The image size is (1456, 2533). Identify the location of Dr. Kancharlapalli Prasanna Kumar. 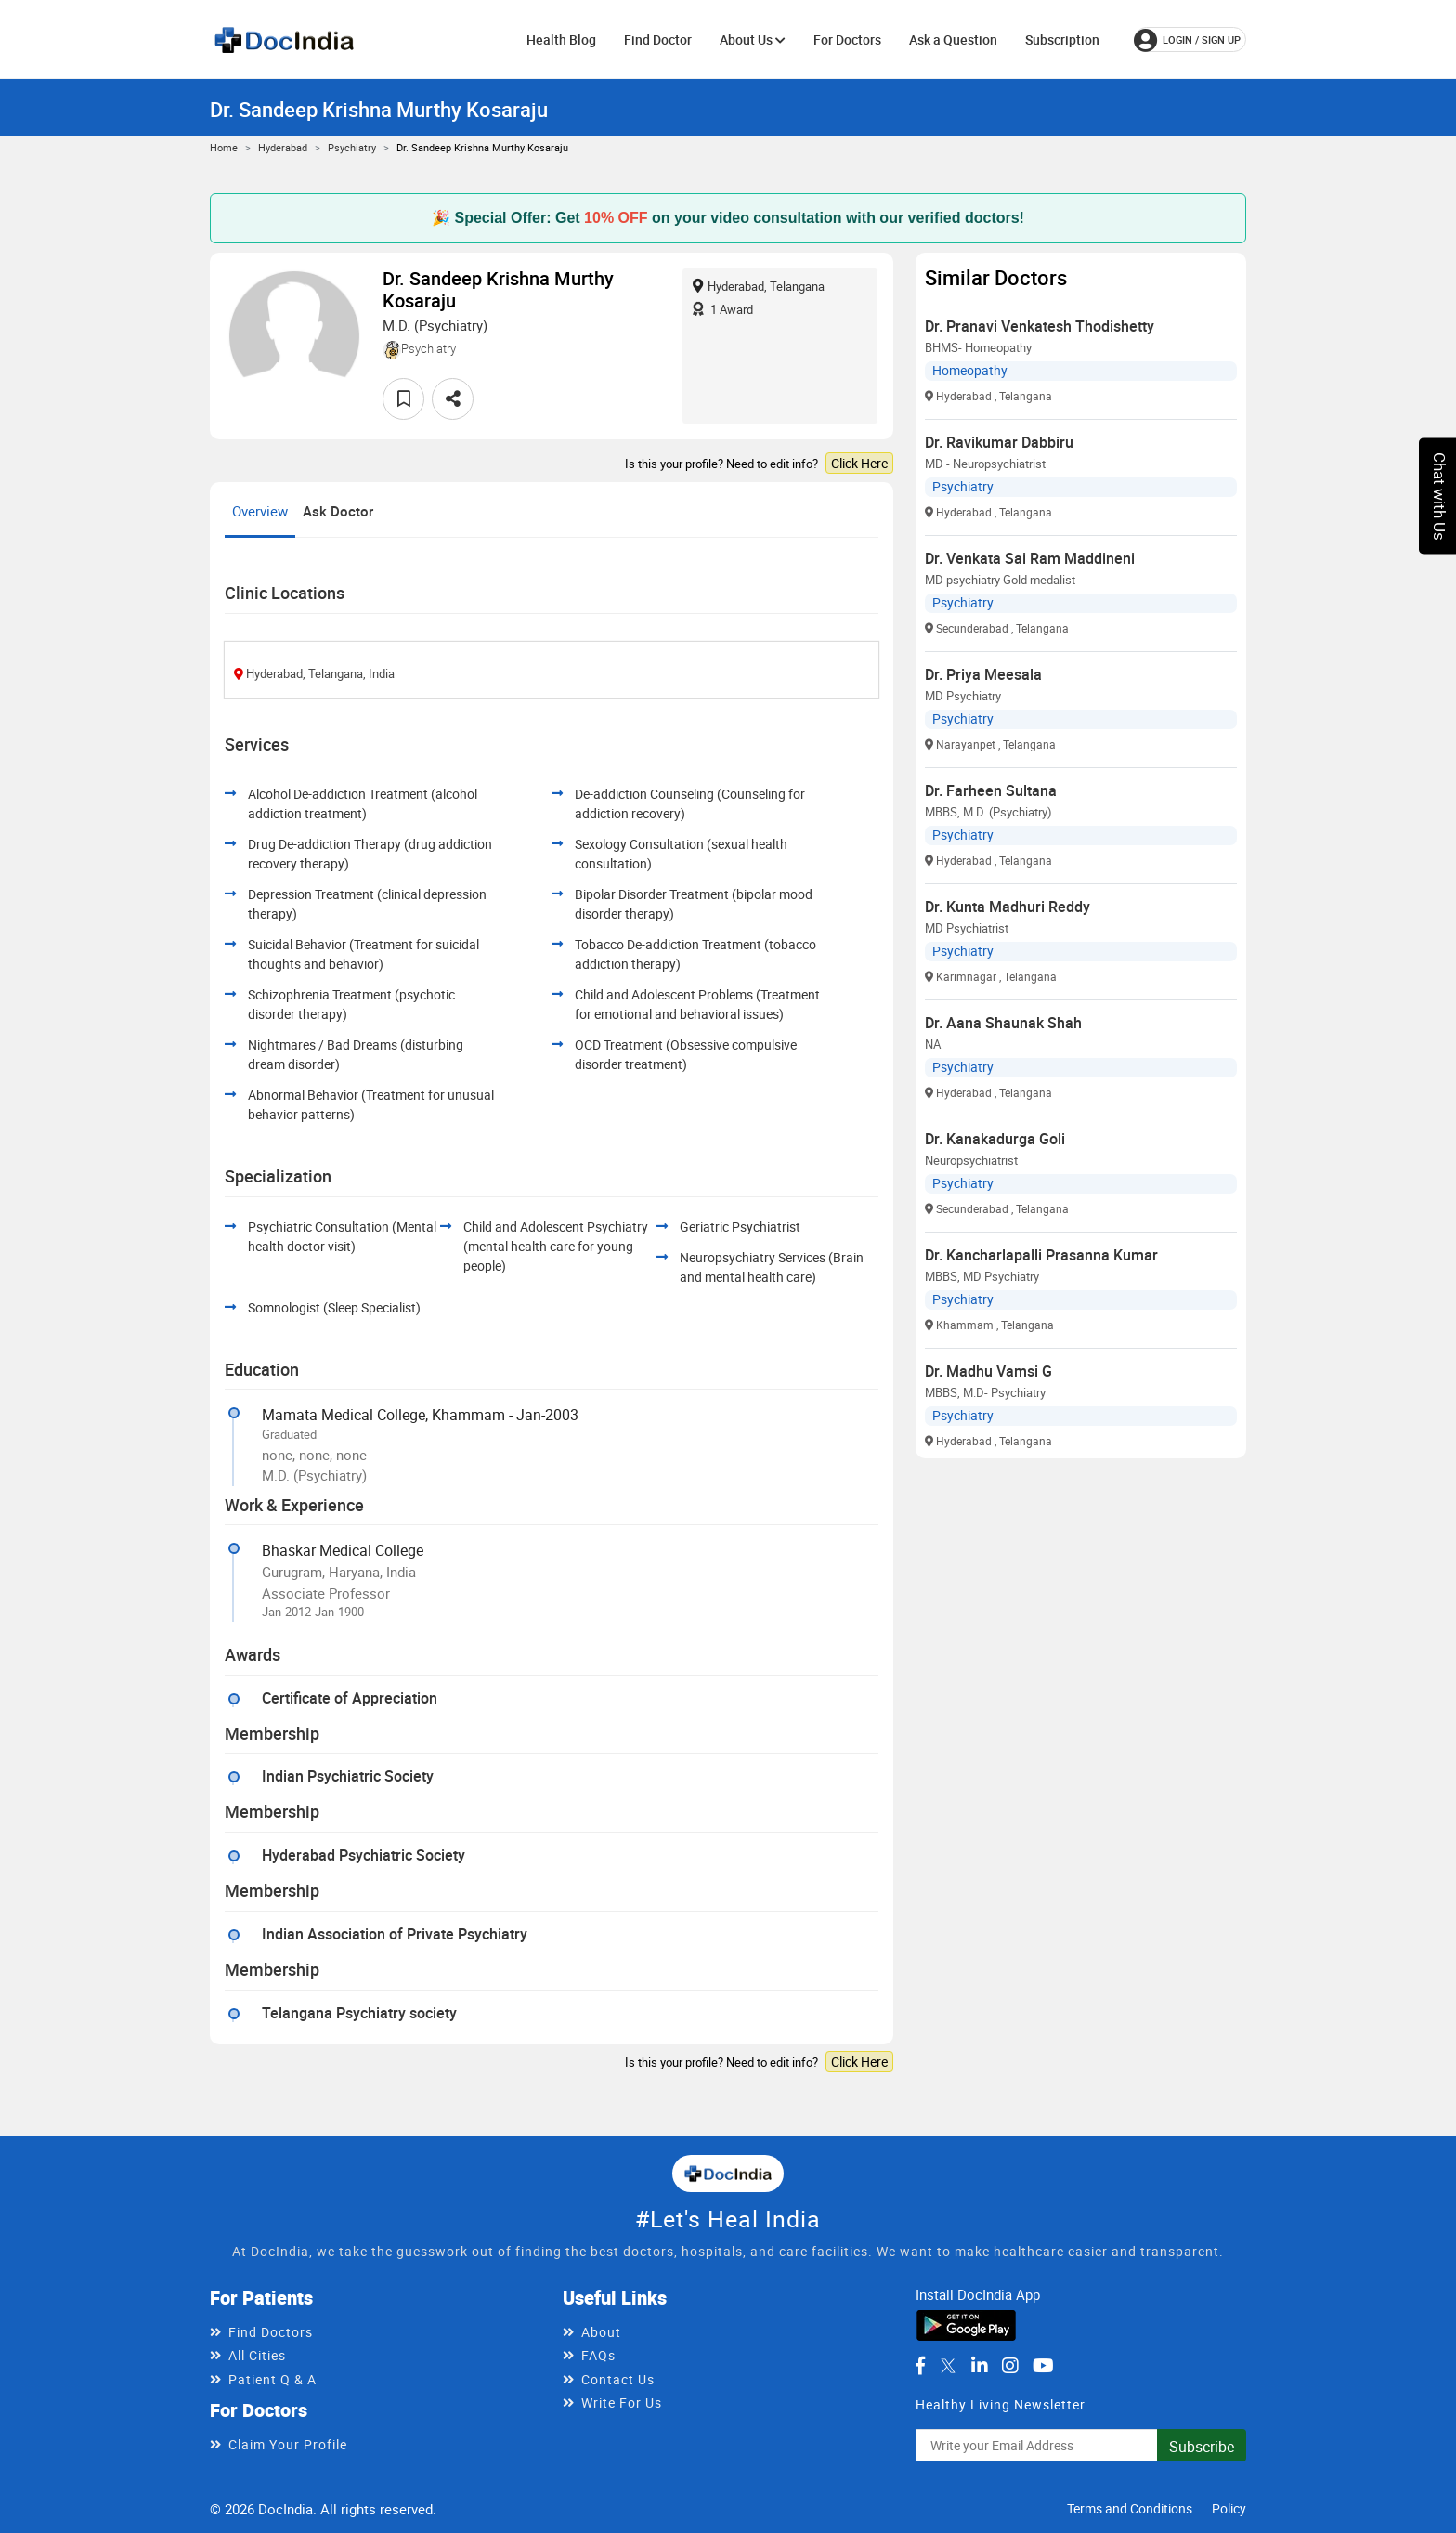
(1041, 1255).